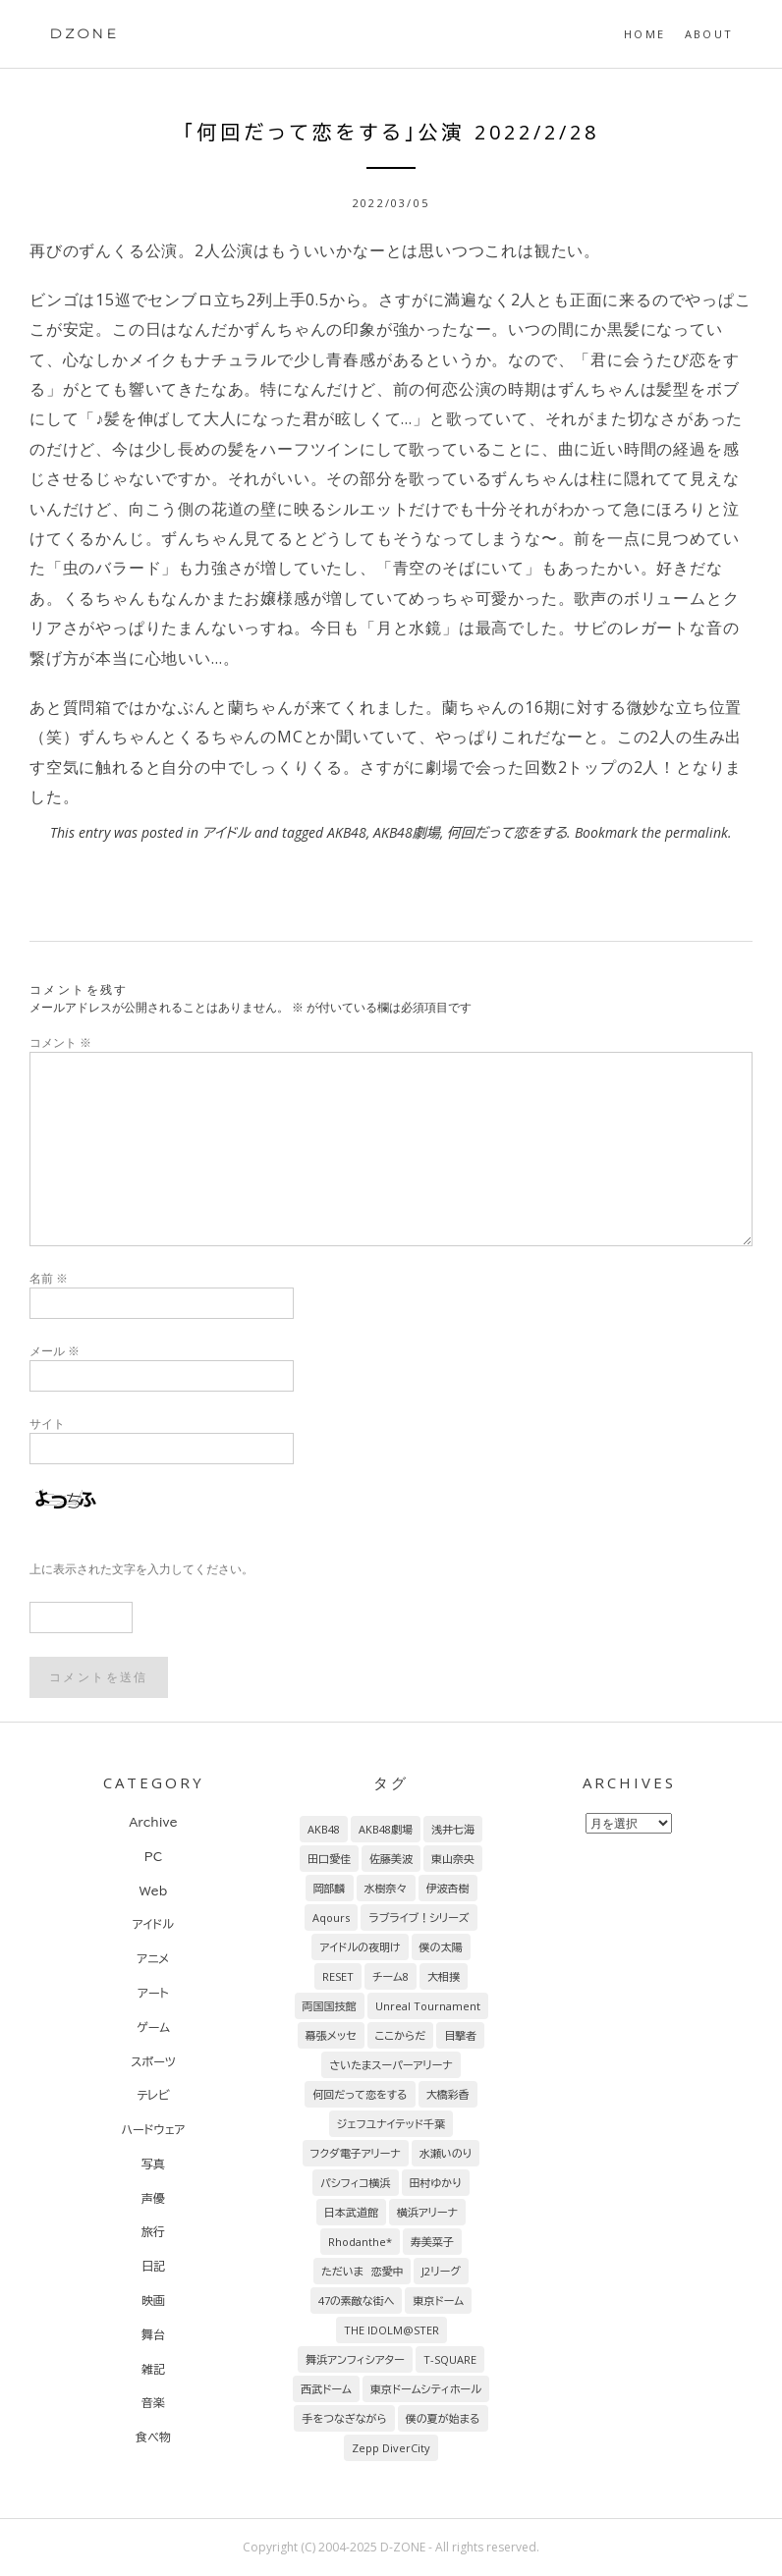  I want to click on Rhodanthe* [Rhodanthe* (8個の項目)], so click(360, 2241).